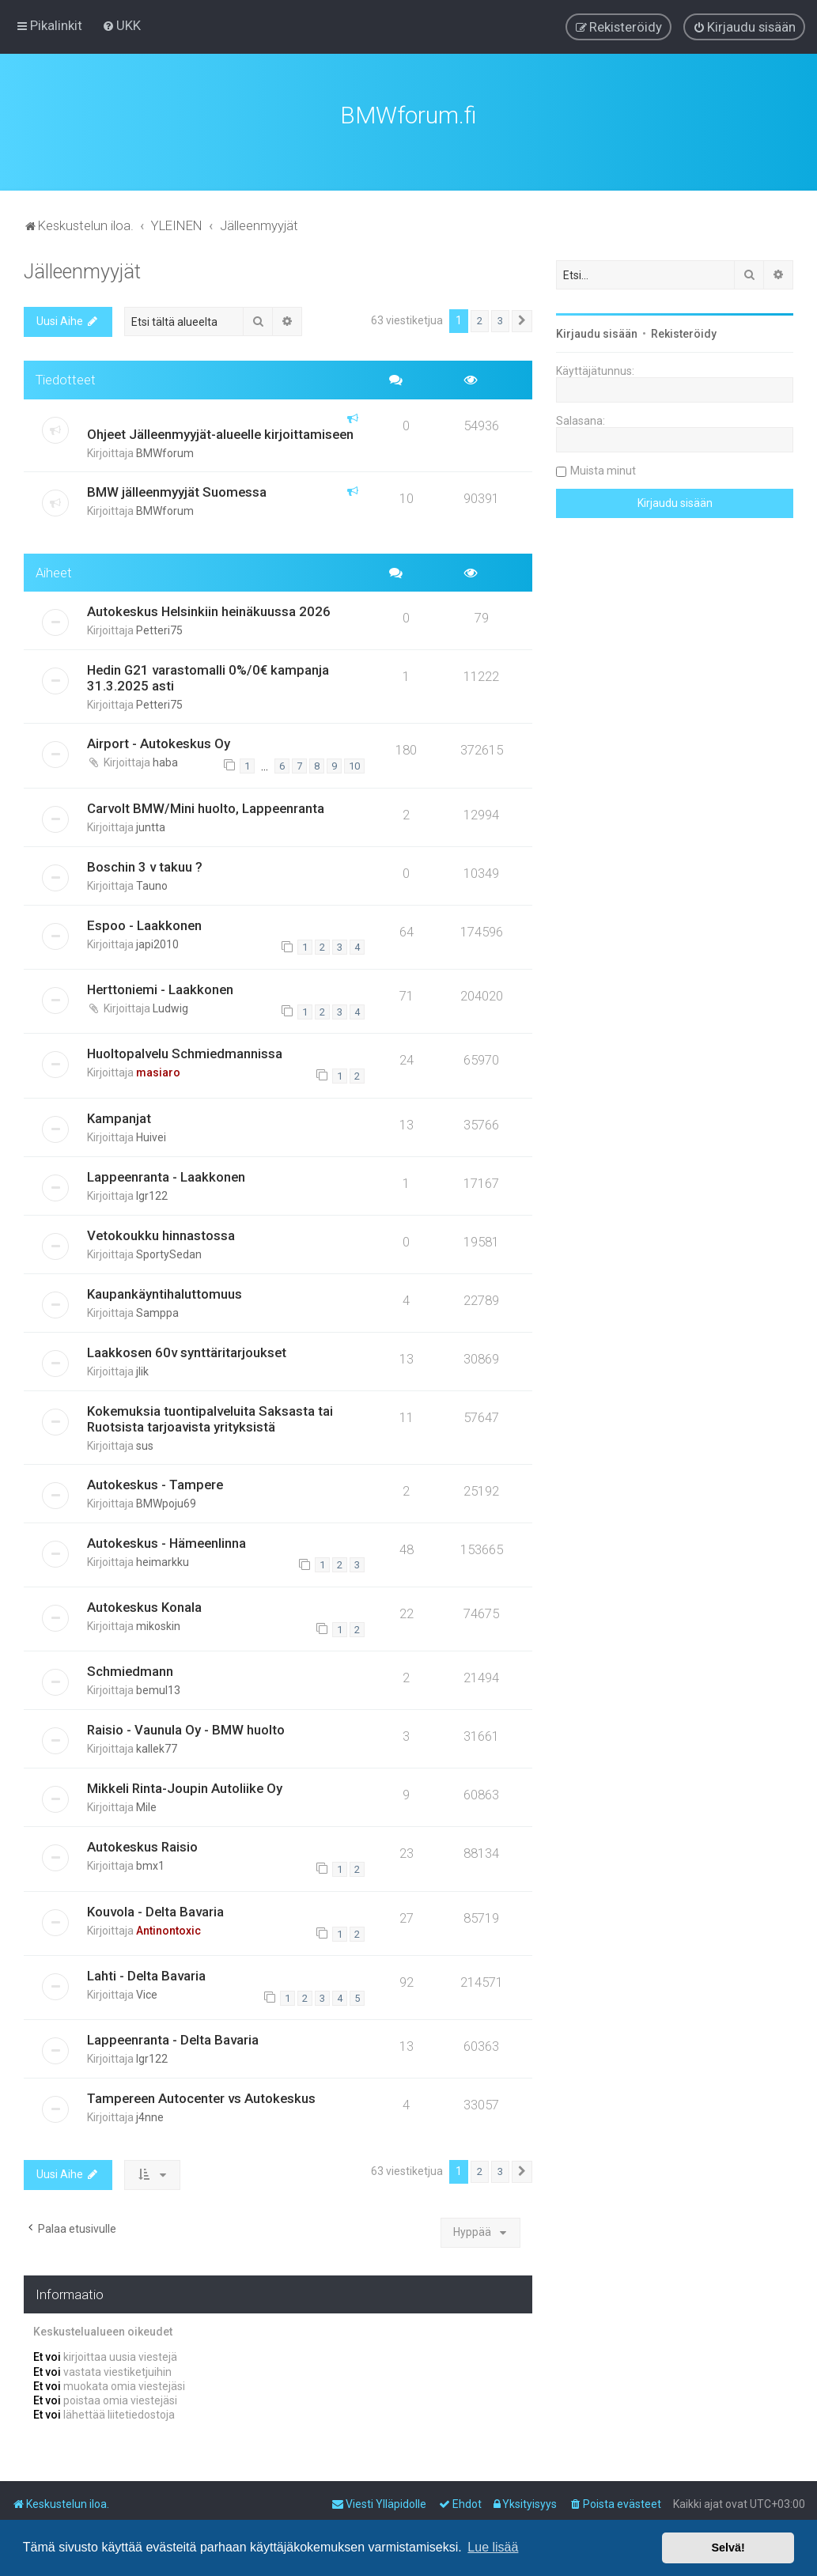  Describe the element at coordinates (142, 1369) in the screenshot. I see `jlik` at that location.